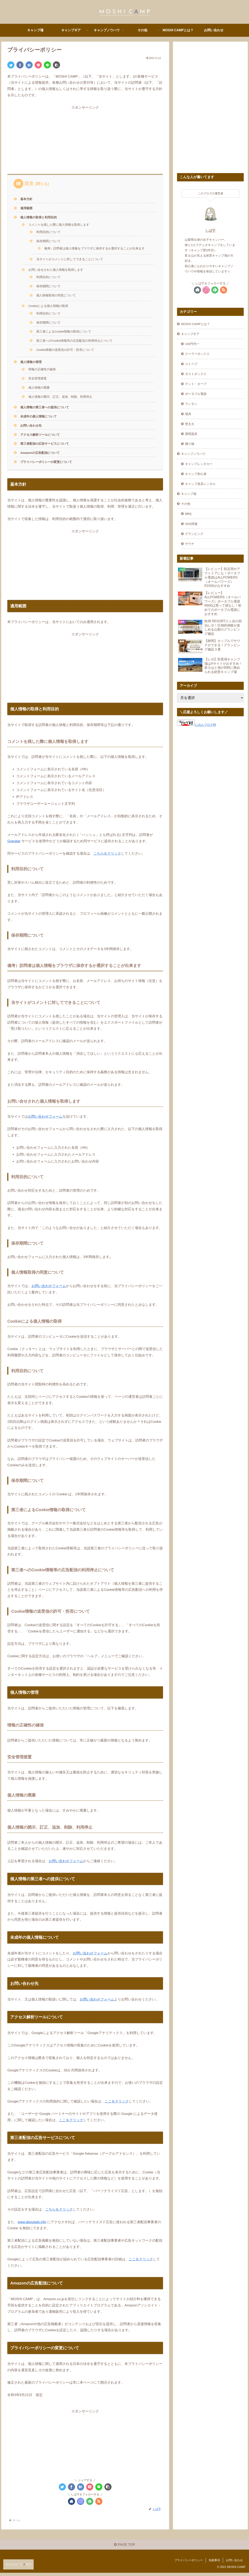  I want to click on 当サイトがコメントに対してできることについて, so click(69, 259).